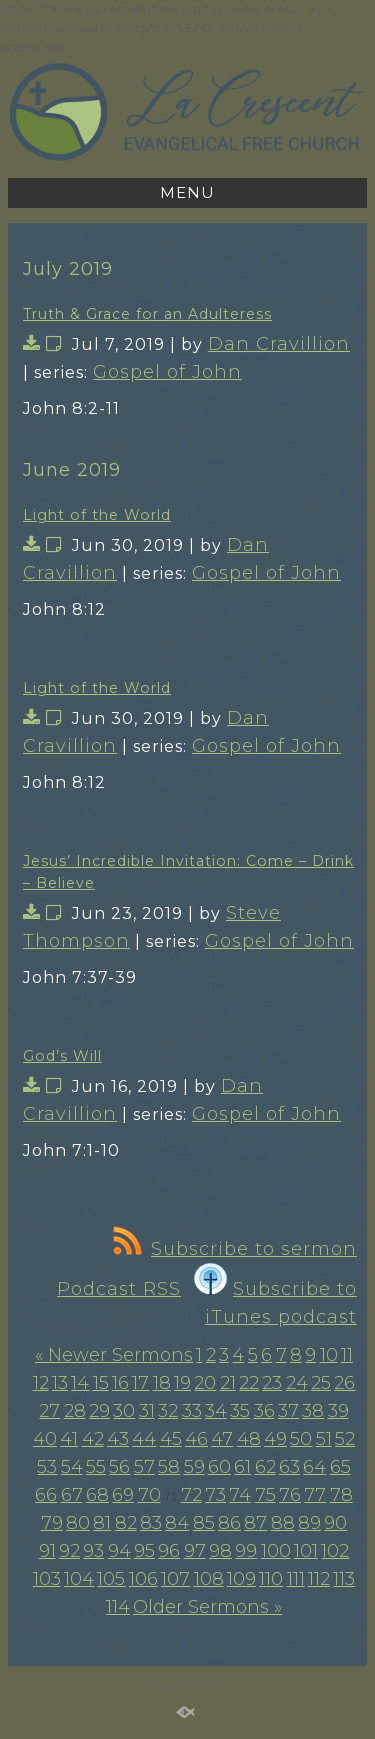  What do you see at coordinates (271, 1579) in the screenshot?
I see `110` at bounding box center [271, 1579].